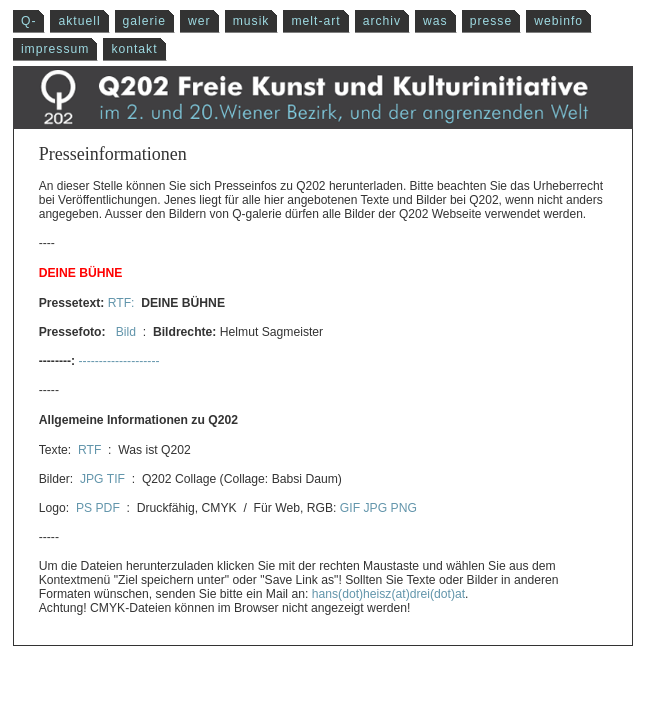 The height and width of the screenshot is (720, 646). I want to click on PDF, so click(108, 508).